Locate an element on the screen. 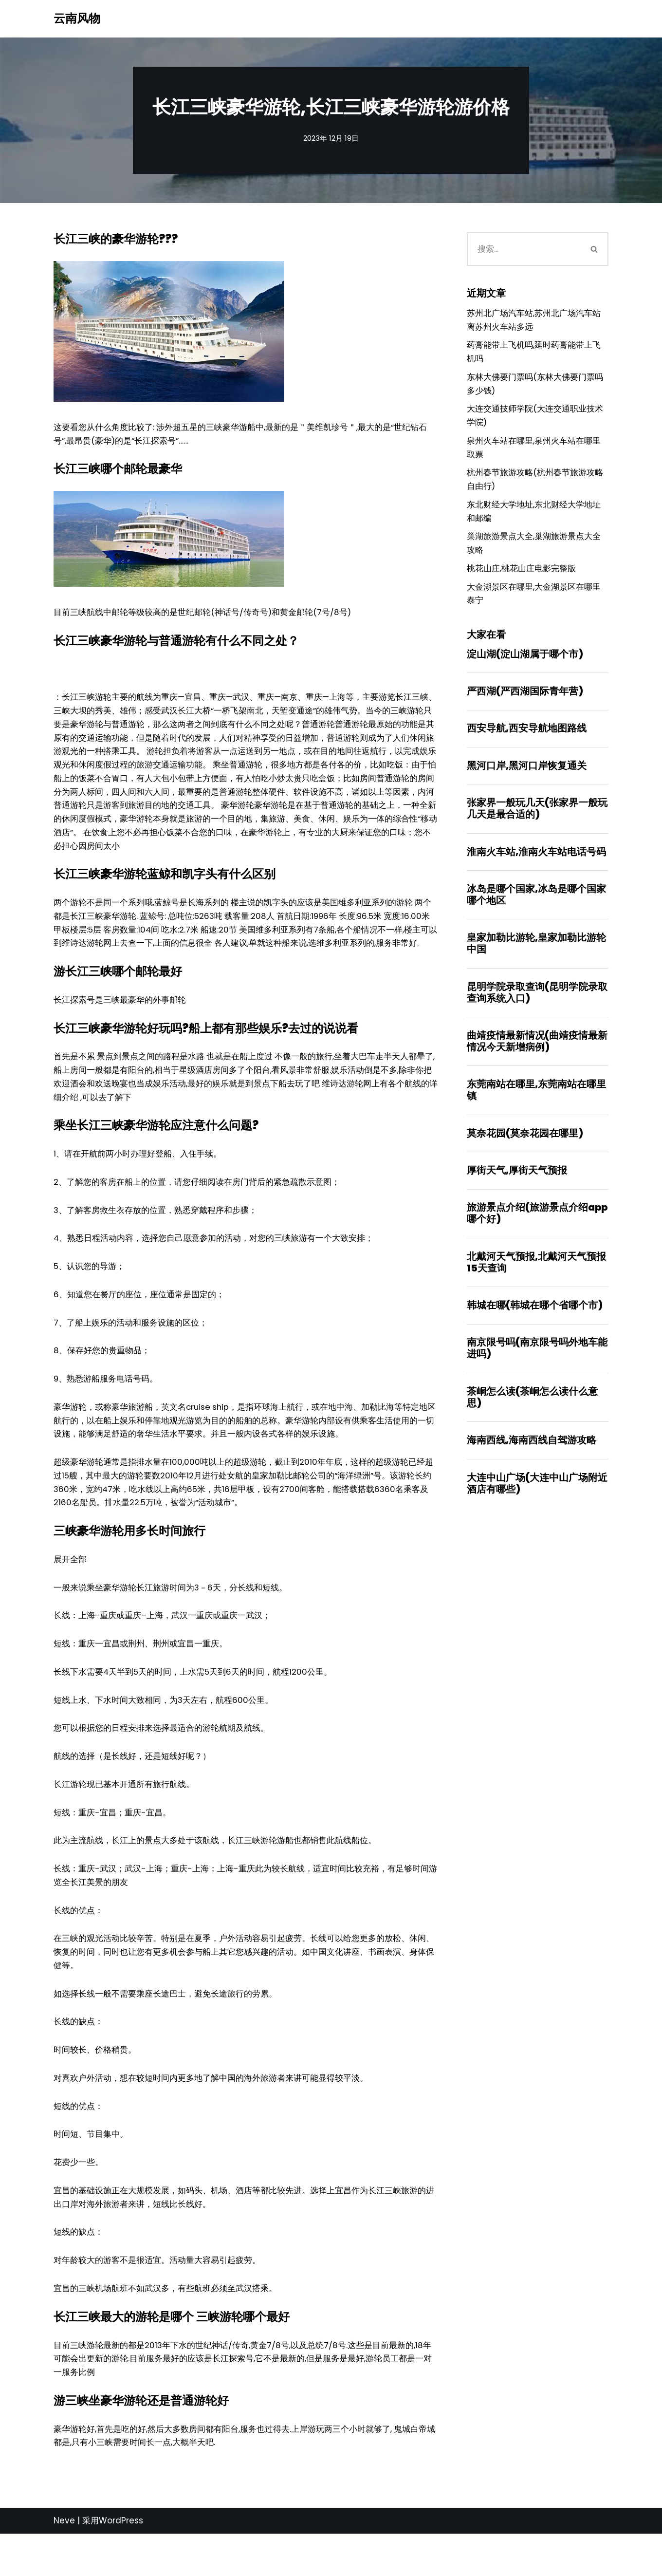 The height and width of the screenshot is (2576, 662). 张家界一般玩几天(张家界一般玩几天是最合适的) is located at coordinates (537, 822).